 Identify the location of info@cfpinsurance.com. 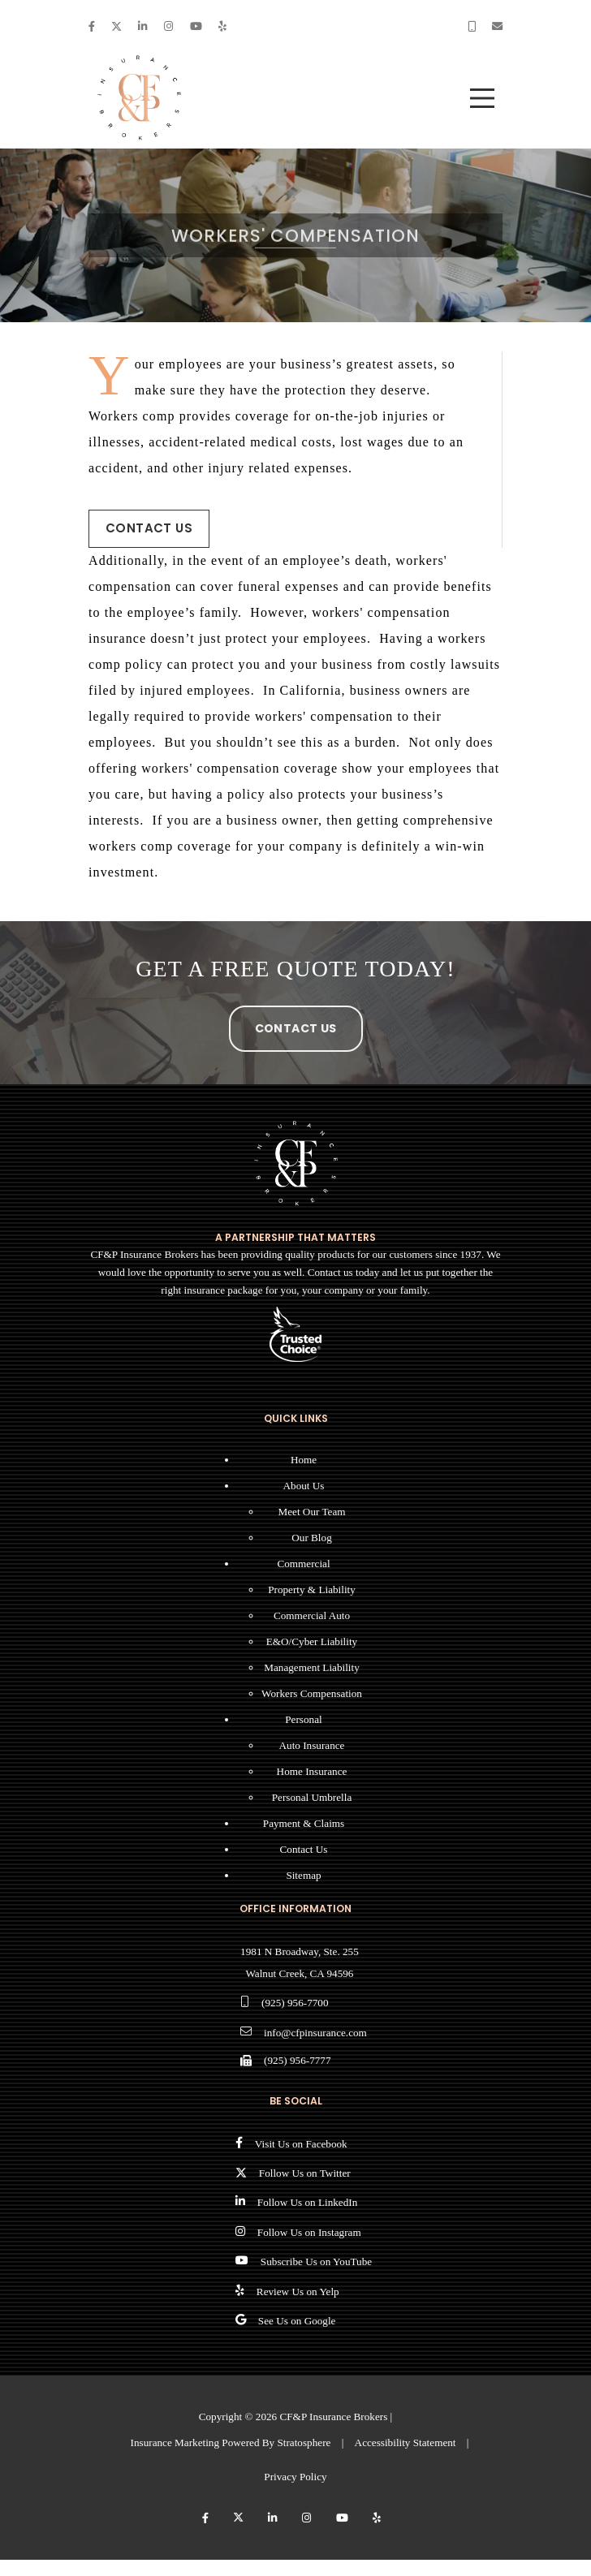
(315, 2033).